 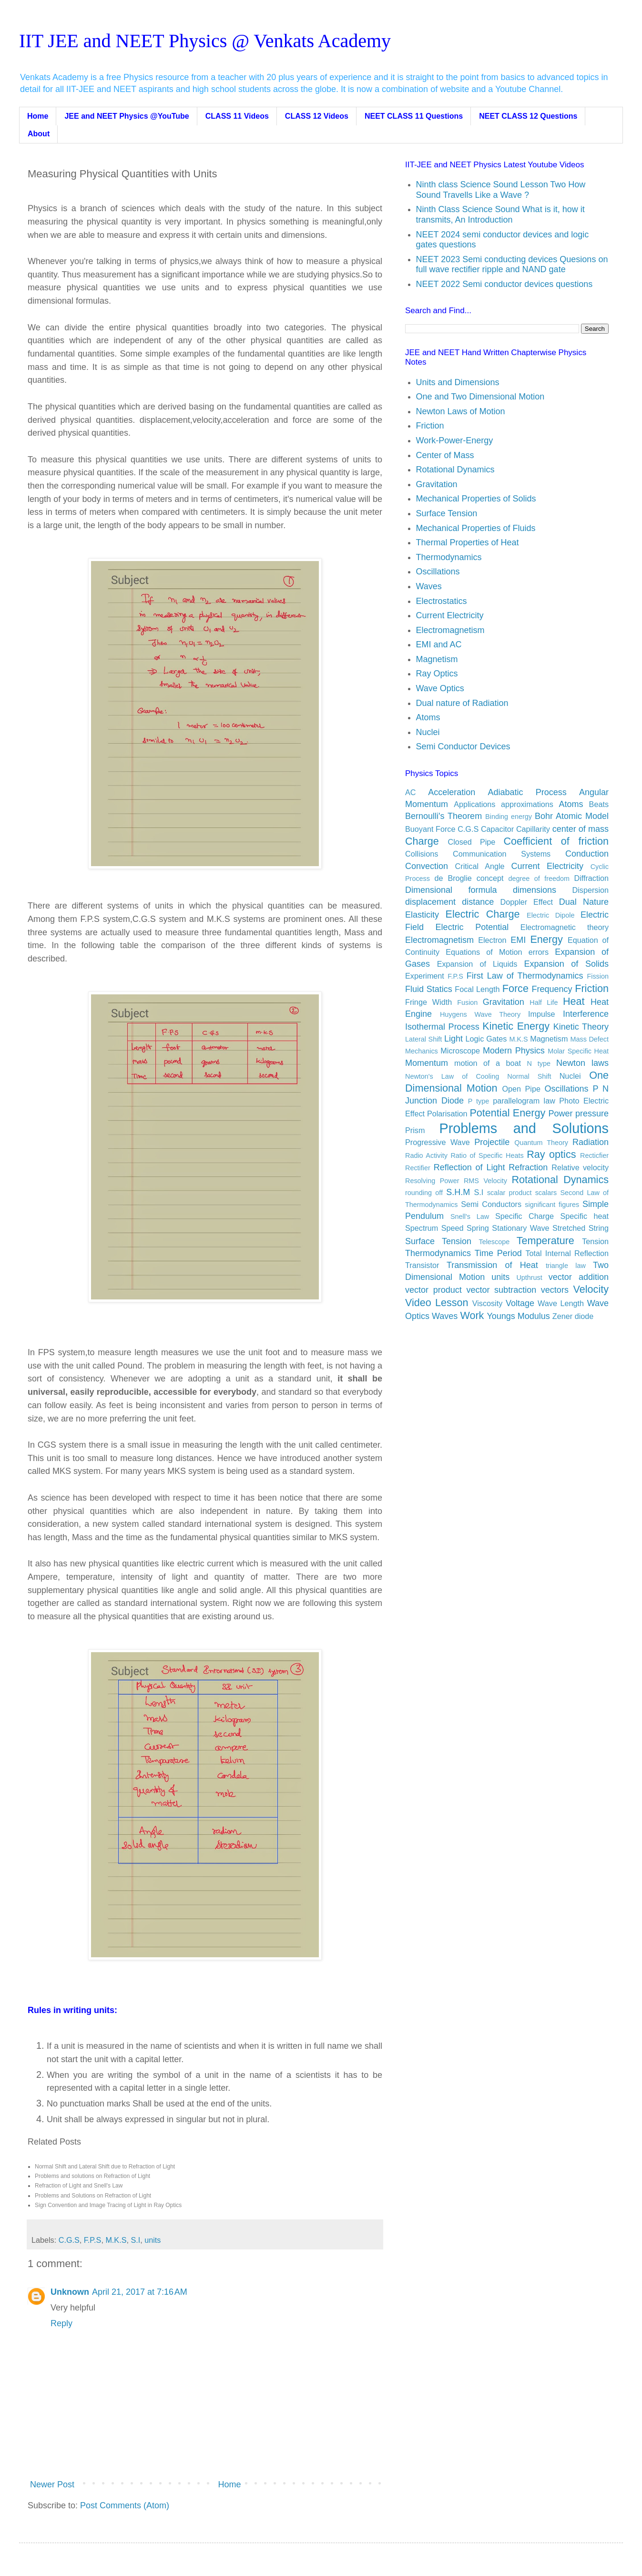 What do you see at coordinates (529, 1076) in the screenshot?
I see `Normal Shift` at bounding box center [529, 1076].